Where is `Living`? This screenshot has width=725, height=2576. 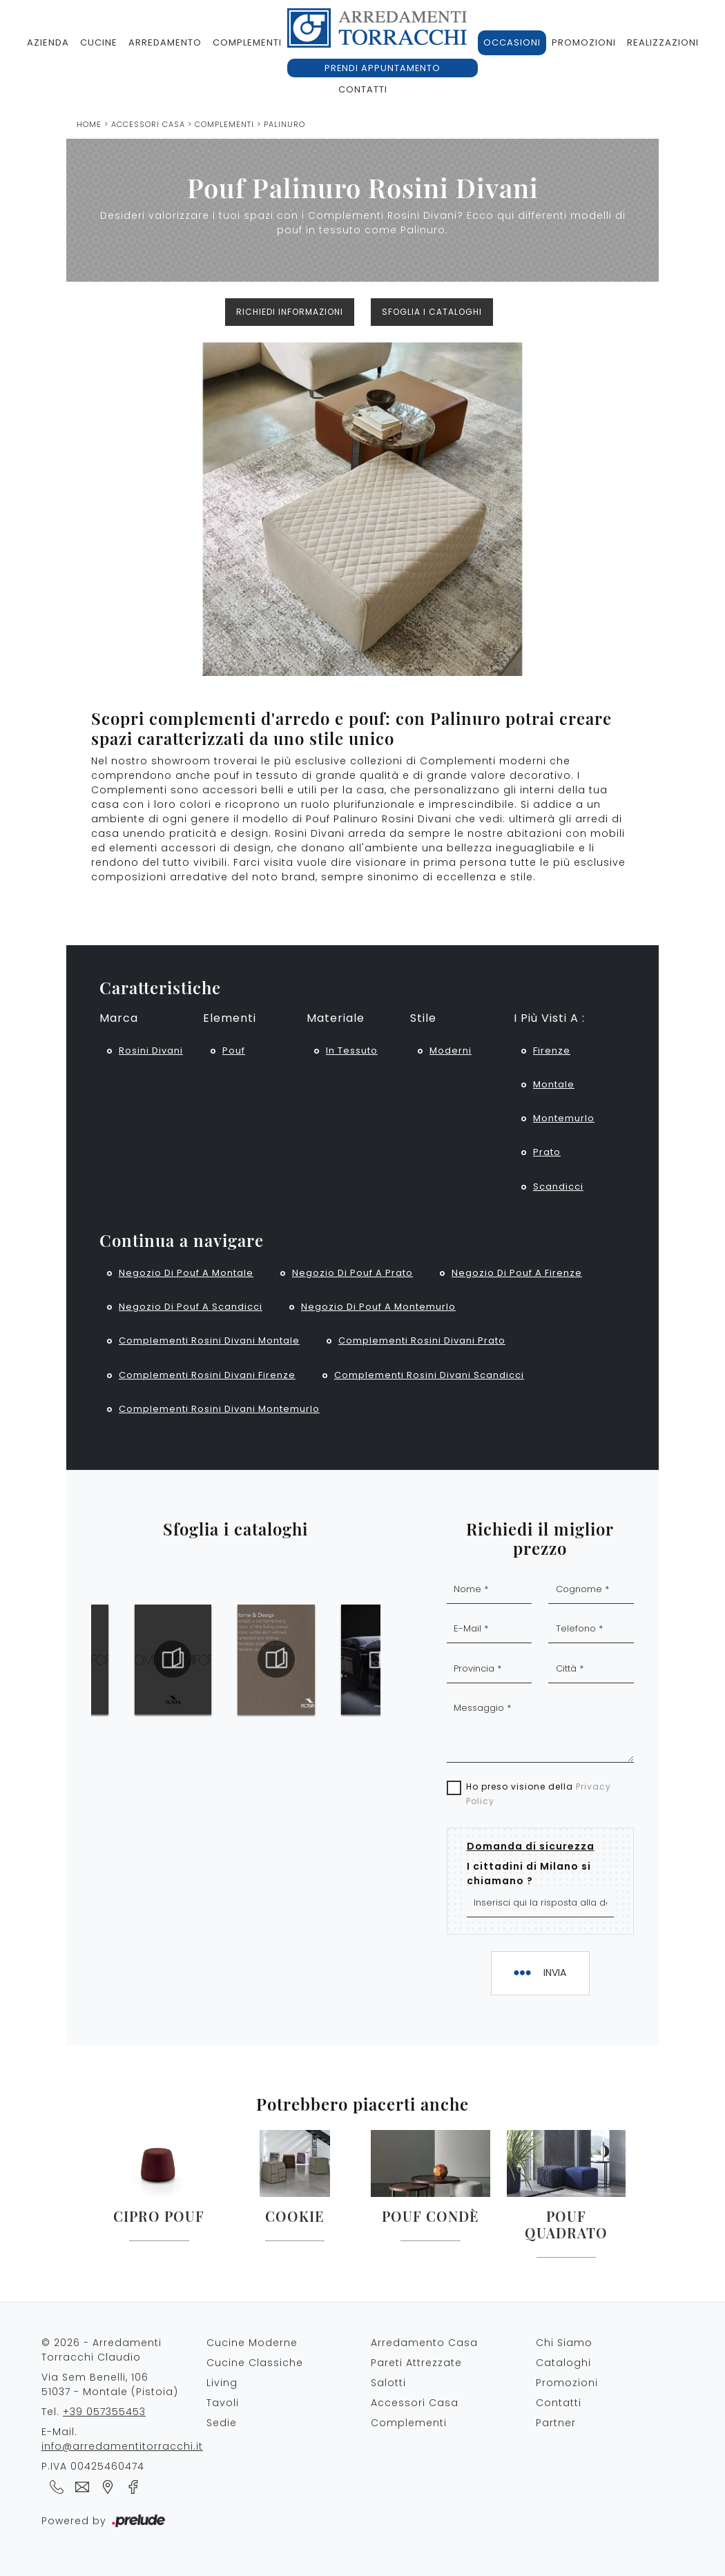
Living is located at coordinates (222, 2383).